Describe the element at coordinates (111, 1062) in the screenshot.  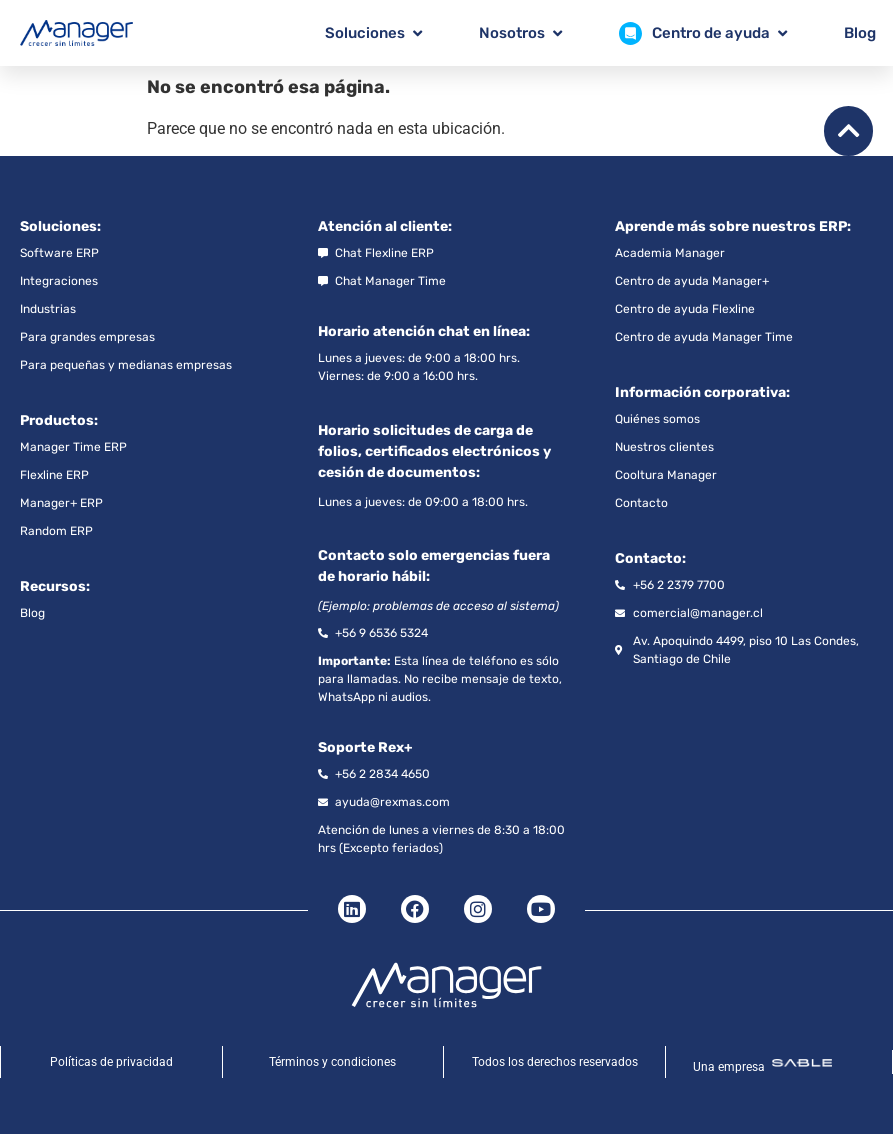
I see `Políticas de privacidad` at that location.